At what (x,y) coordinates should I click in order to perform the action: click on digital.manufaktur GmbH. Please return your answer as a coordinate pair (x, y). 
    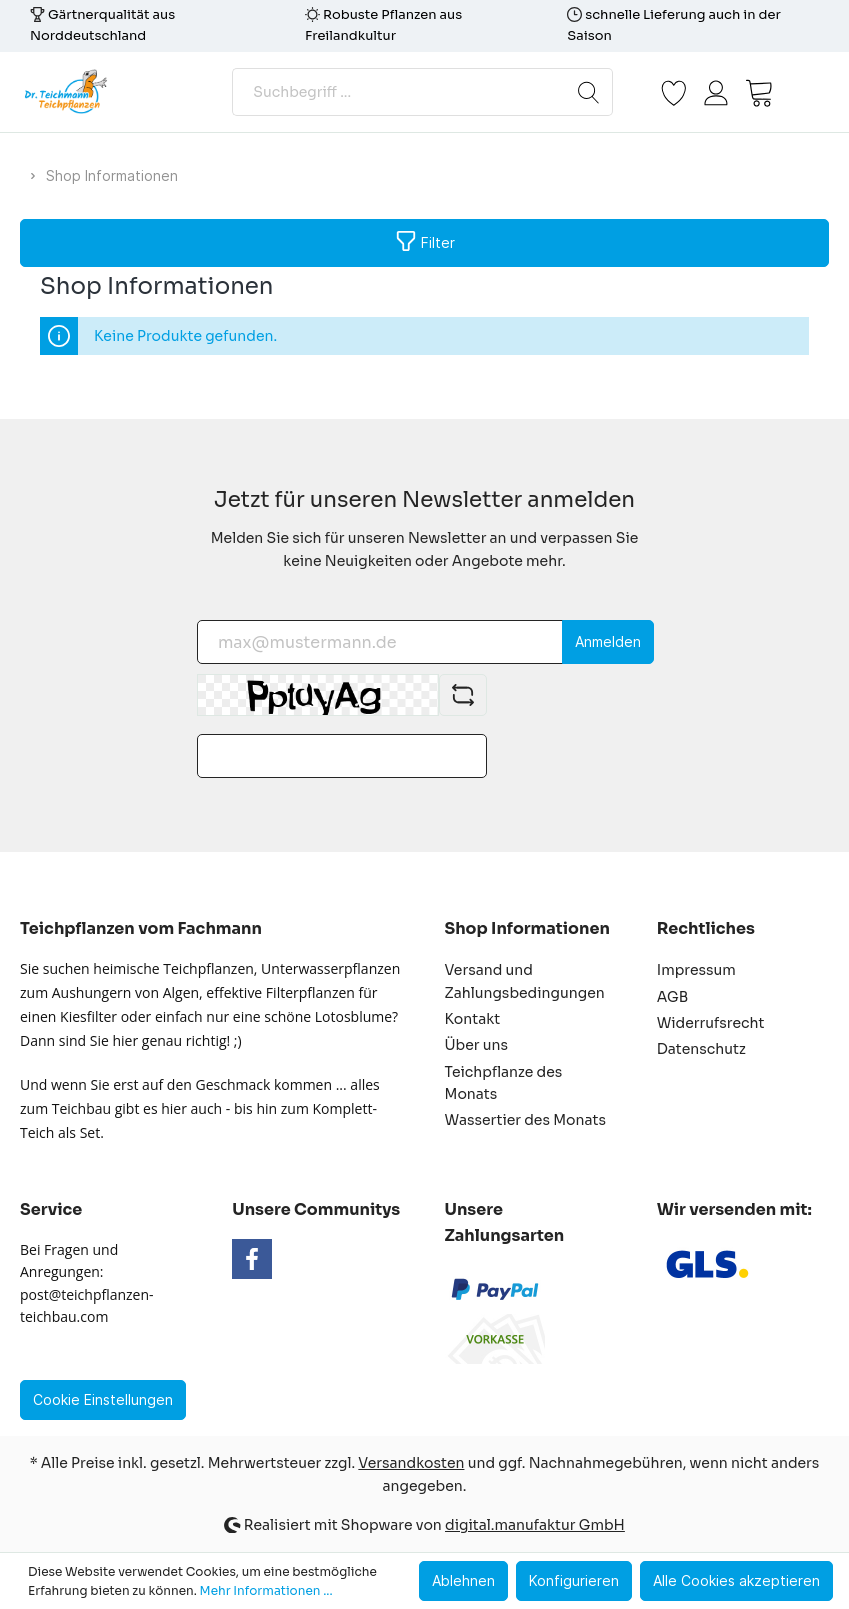
    Looking at the image, I should click on (535, 1525).